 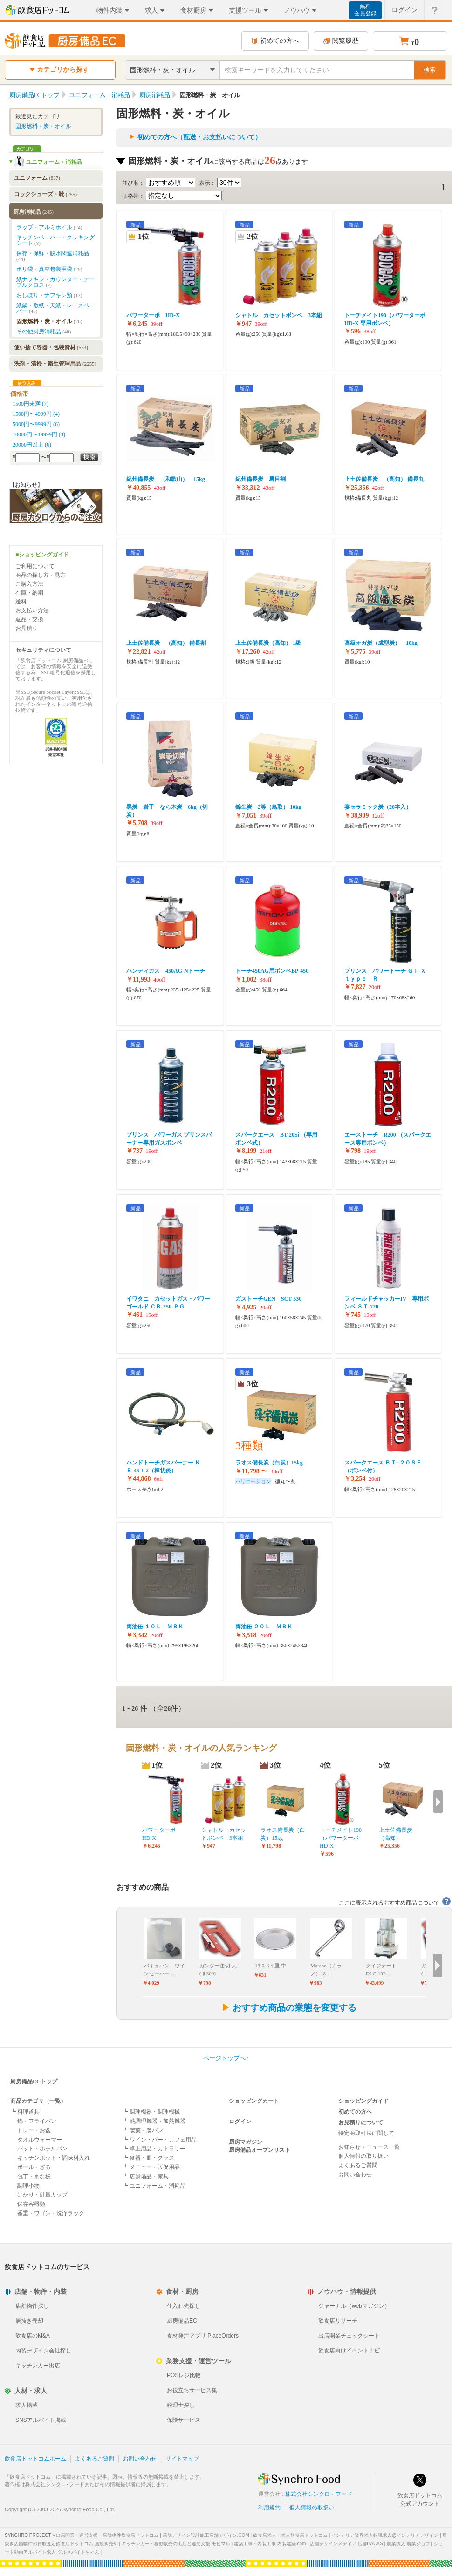 What do you see at coordinates (311, 2507) in the screenshot?
I see `個人情報の取扱い` at bounding box center [311, 2507].